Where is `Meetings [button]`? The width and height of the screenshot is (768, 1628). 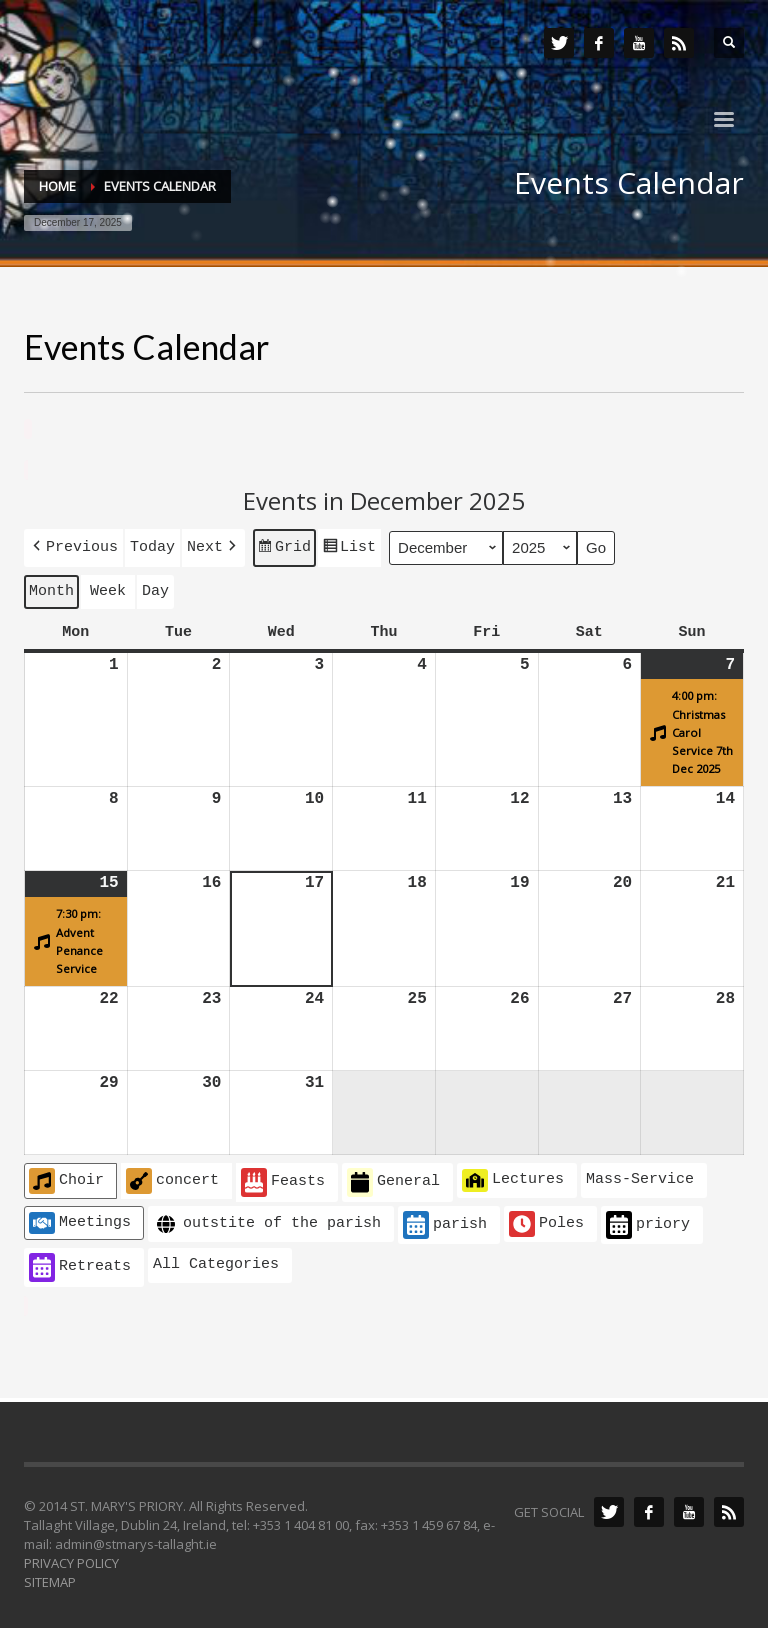
Meetings [button] is located at coordinates (80, 1219).